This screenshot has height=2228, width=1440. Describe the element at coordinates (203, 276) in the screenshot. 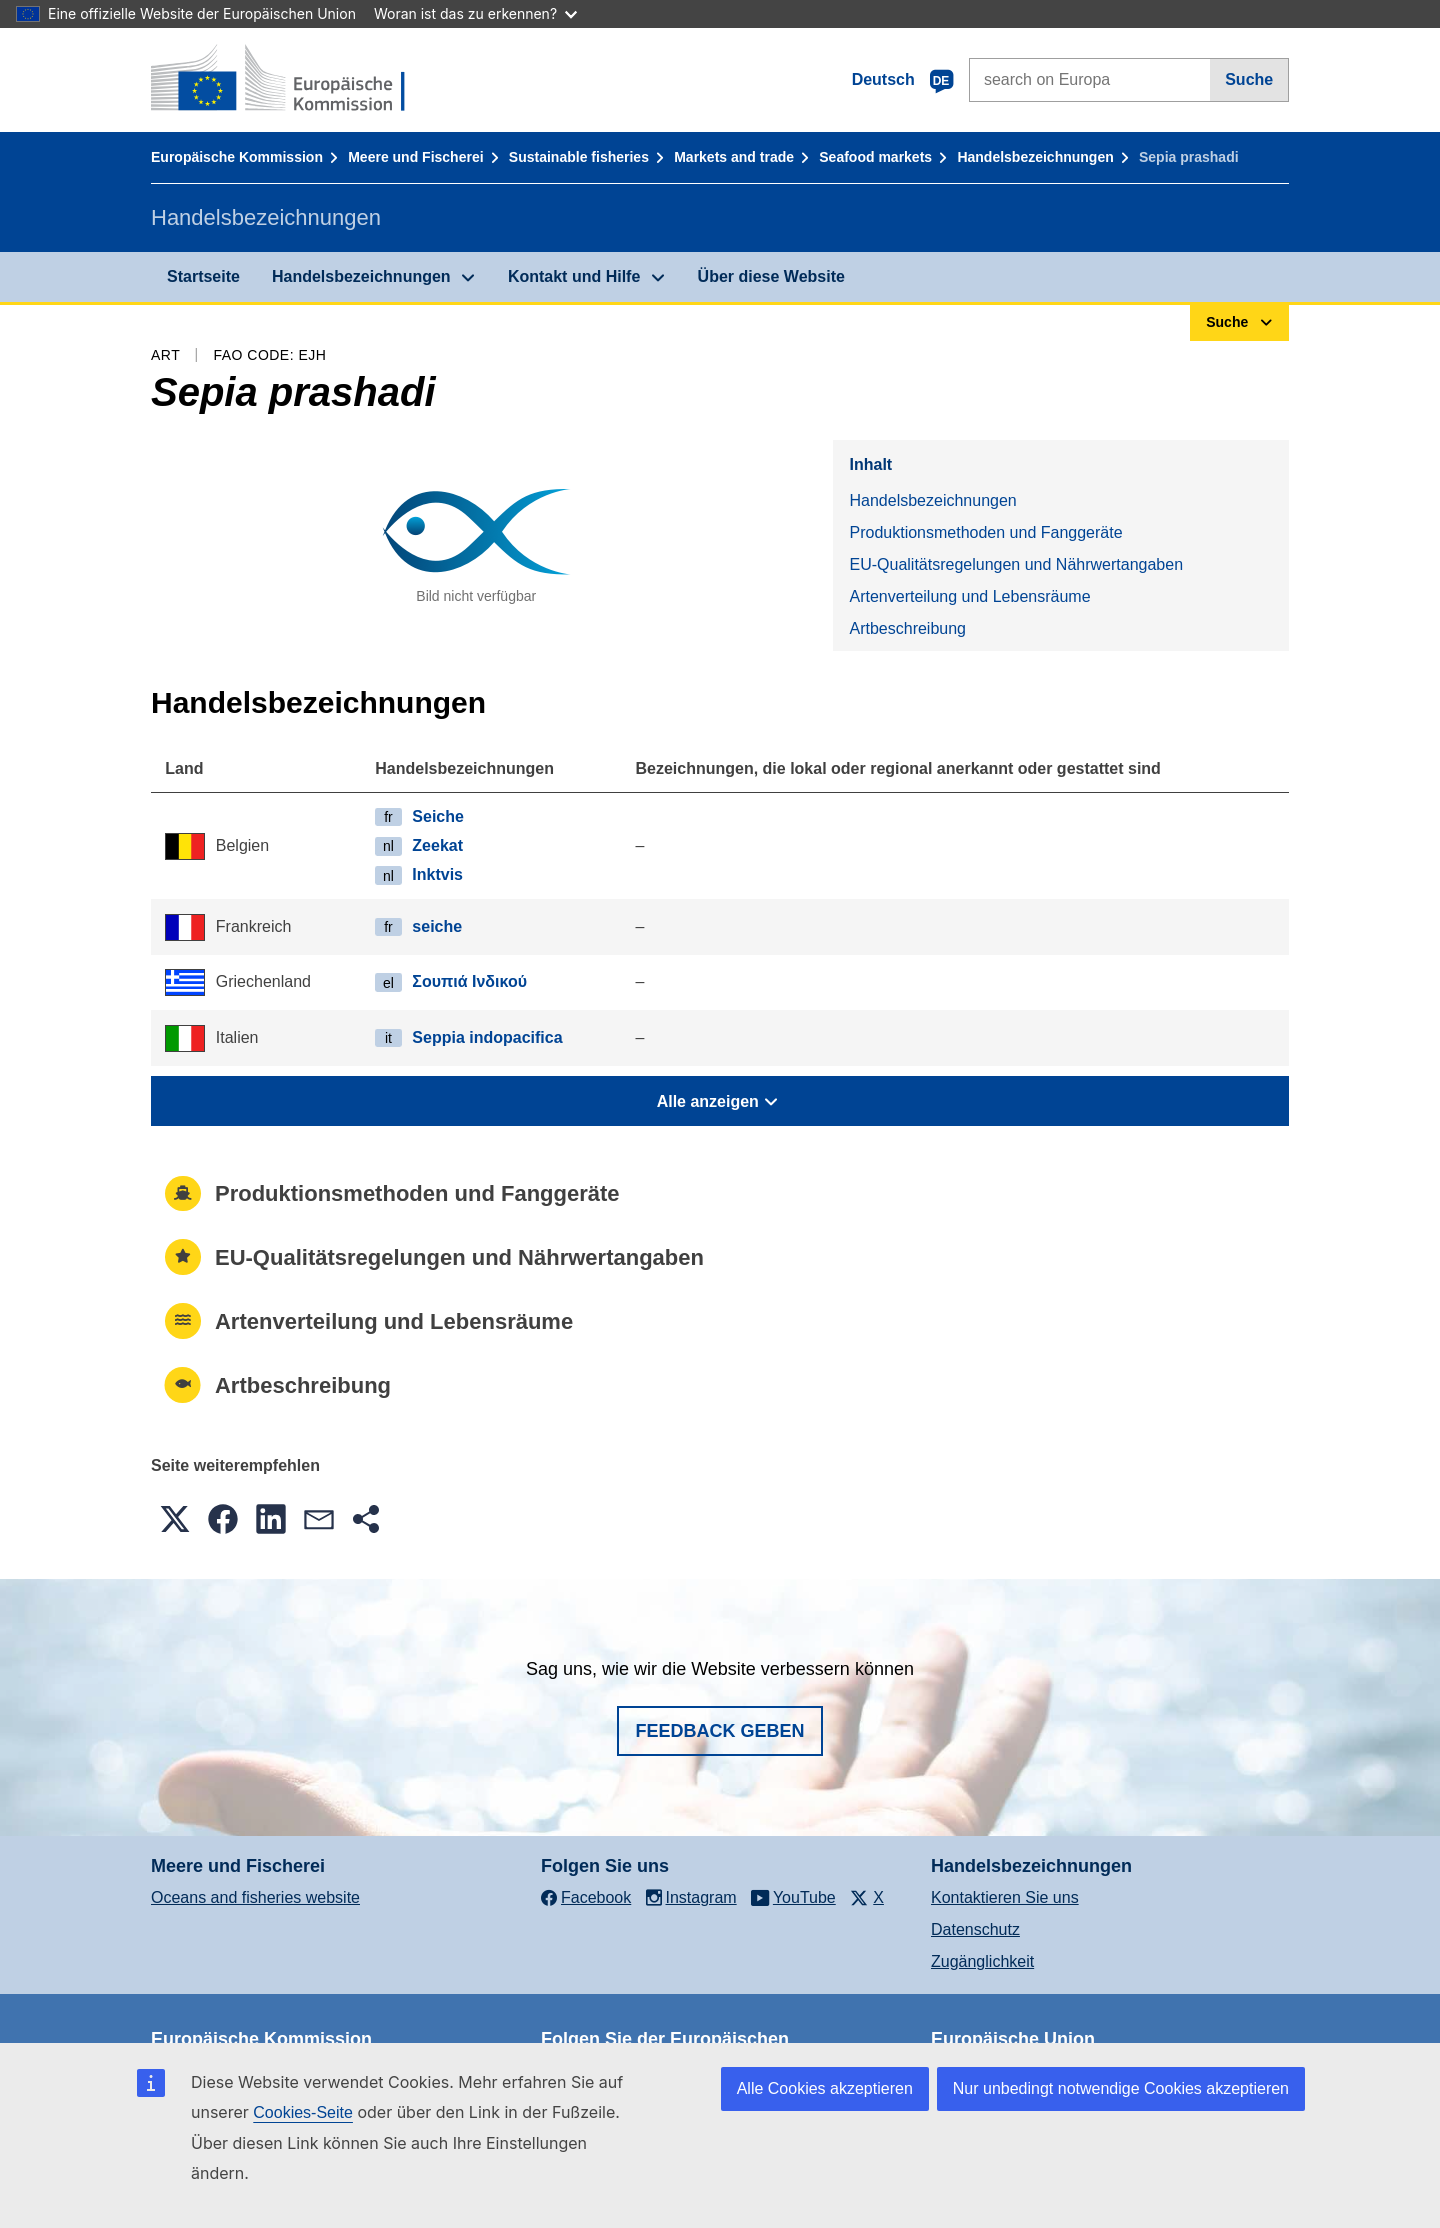

I see `Startseite` at that location.